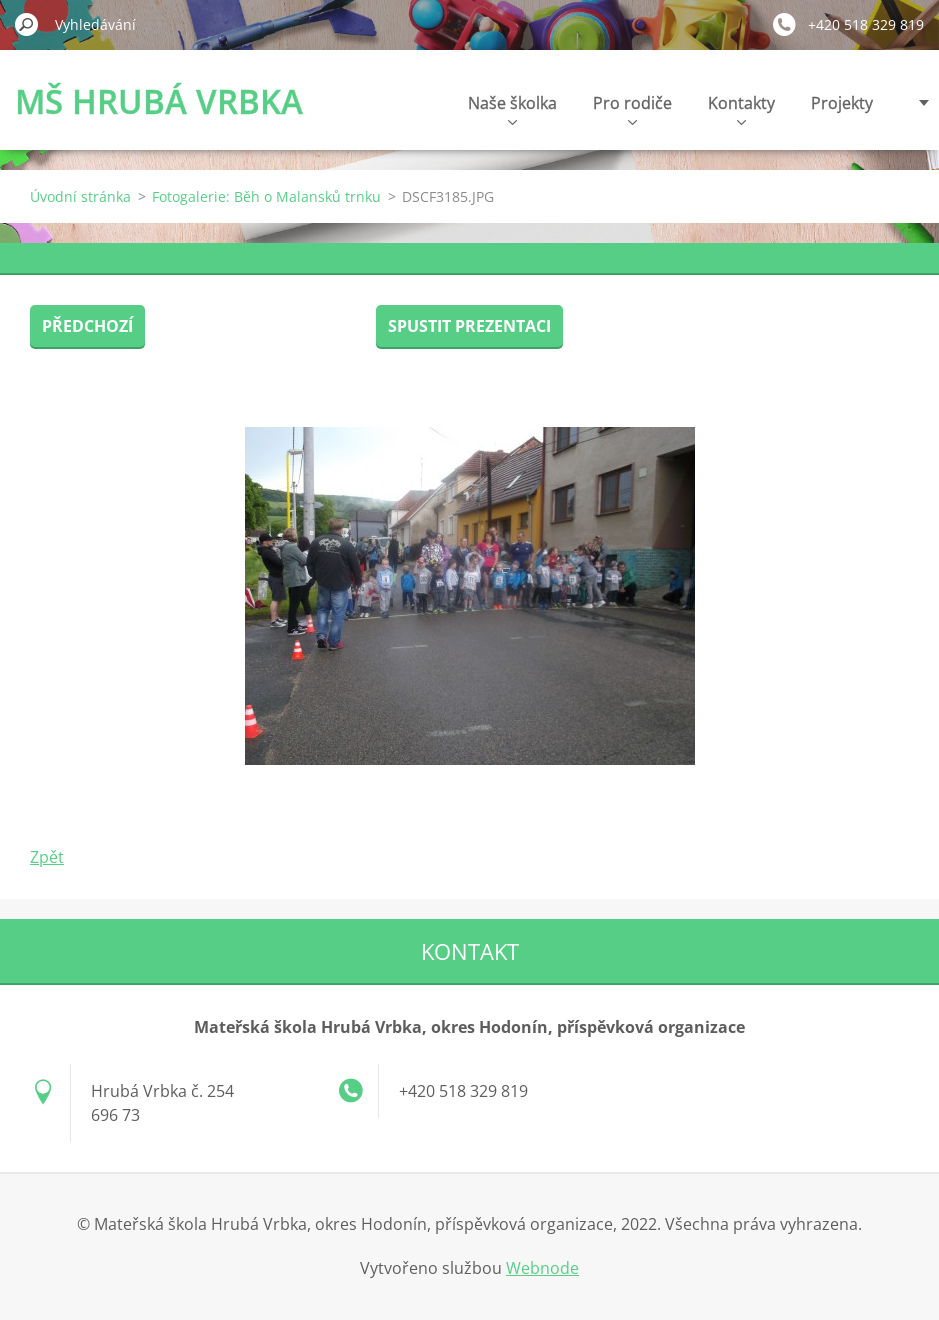 This screenshot has height=1320, width=939. Describe the element at coordinates (266, 196) in the screenshot. I see `Fotogalerie: Běh o Malansků trnku` at that location.